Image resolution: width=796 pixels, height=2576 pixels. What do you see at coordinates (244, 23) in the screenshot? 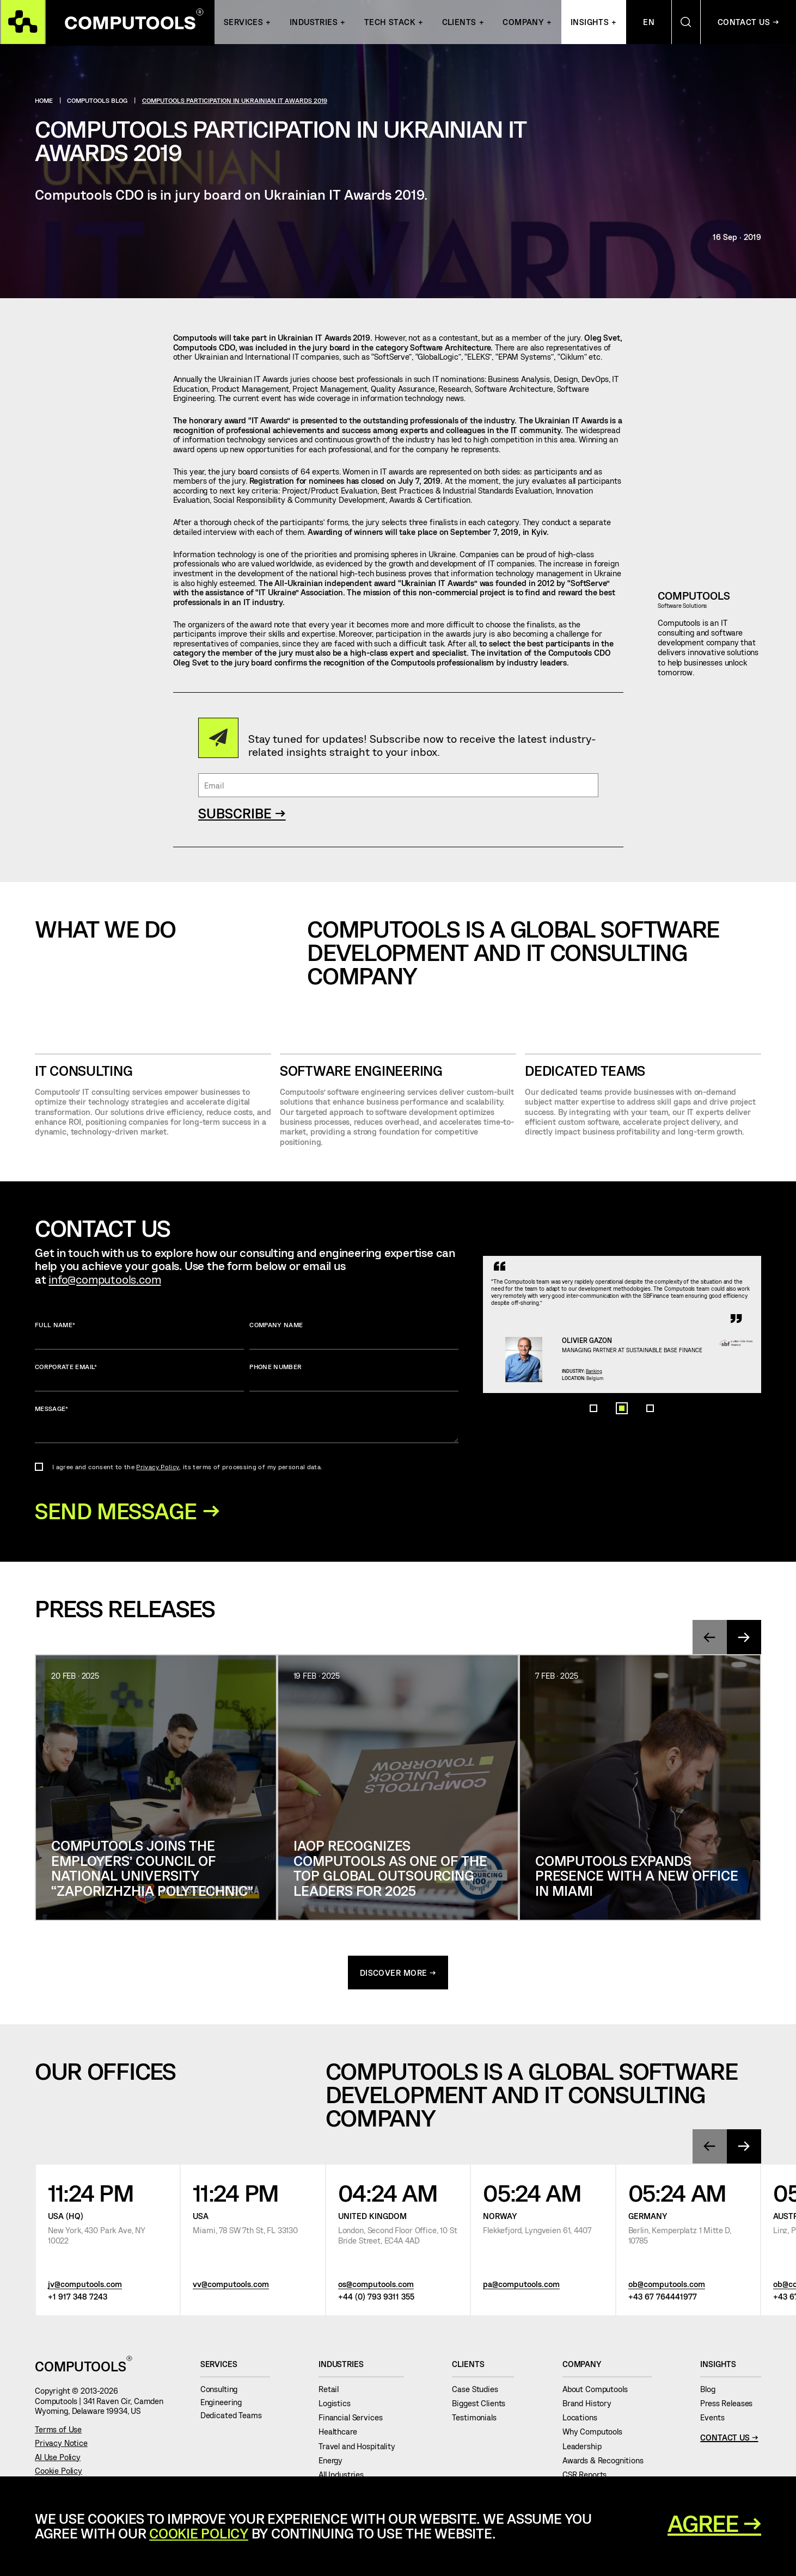
I see `Services` at bounding box center [244, 23].